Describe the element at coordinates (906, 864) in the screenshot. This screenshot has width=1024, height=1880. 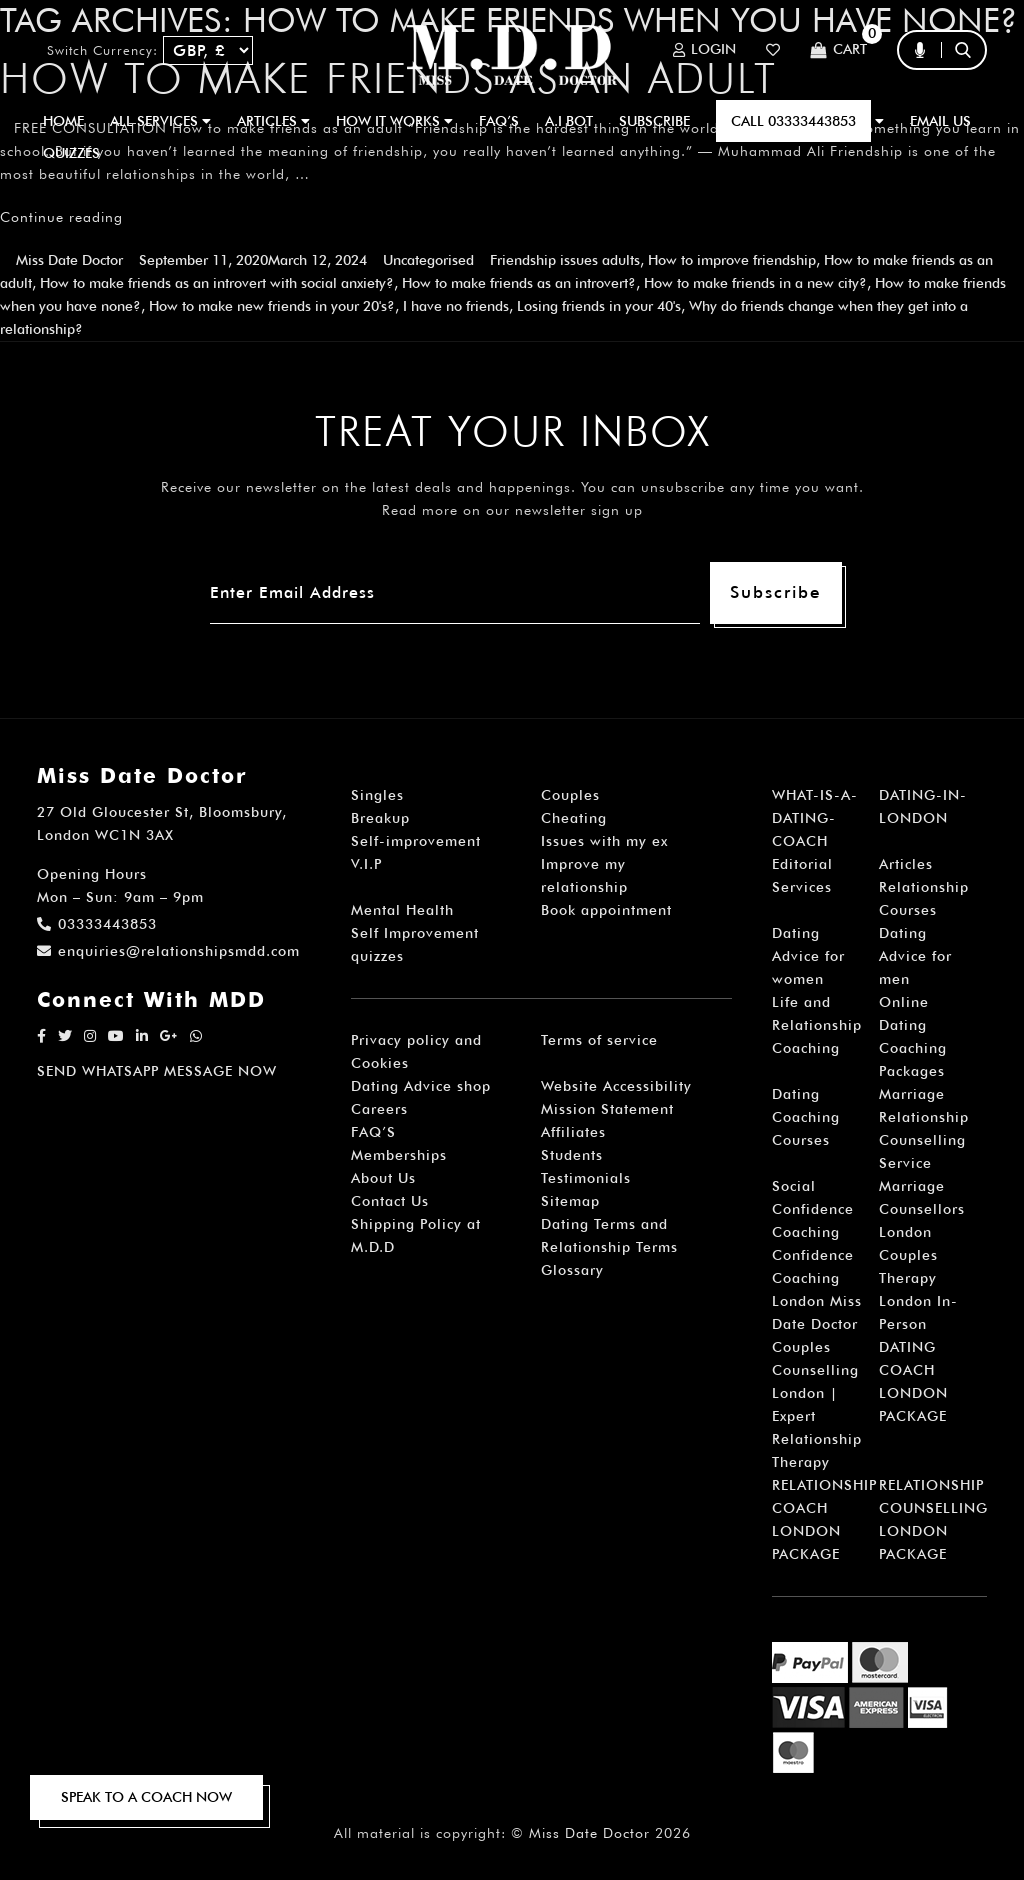
I see `Articles` at that location.